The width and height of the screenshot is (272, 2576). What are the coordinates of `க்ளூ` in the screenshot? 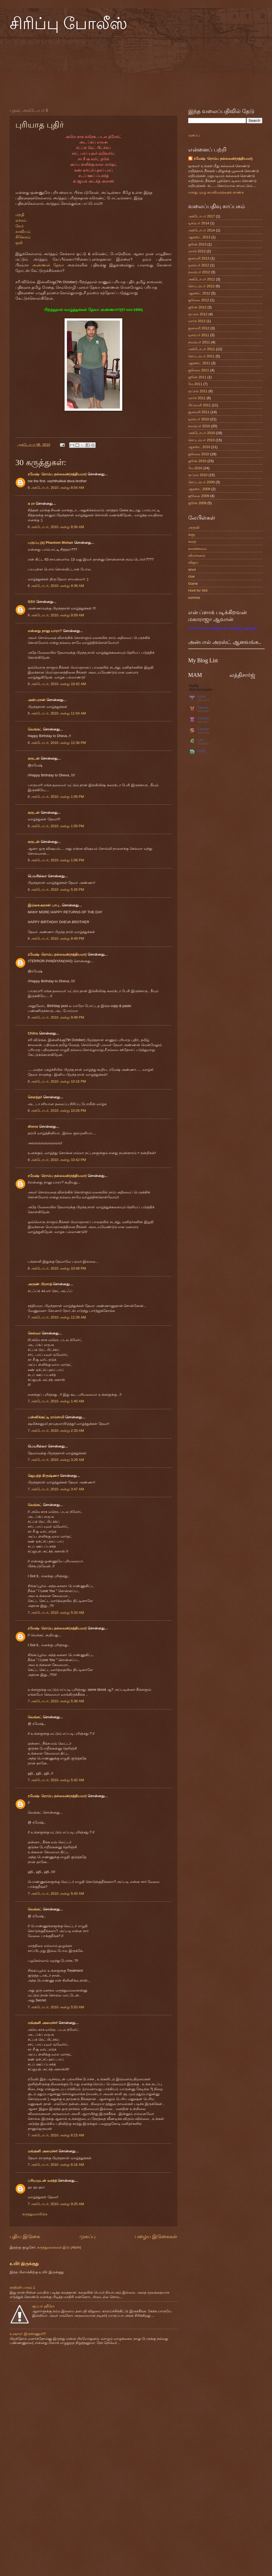 It's located at (191, 535).